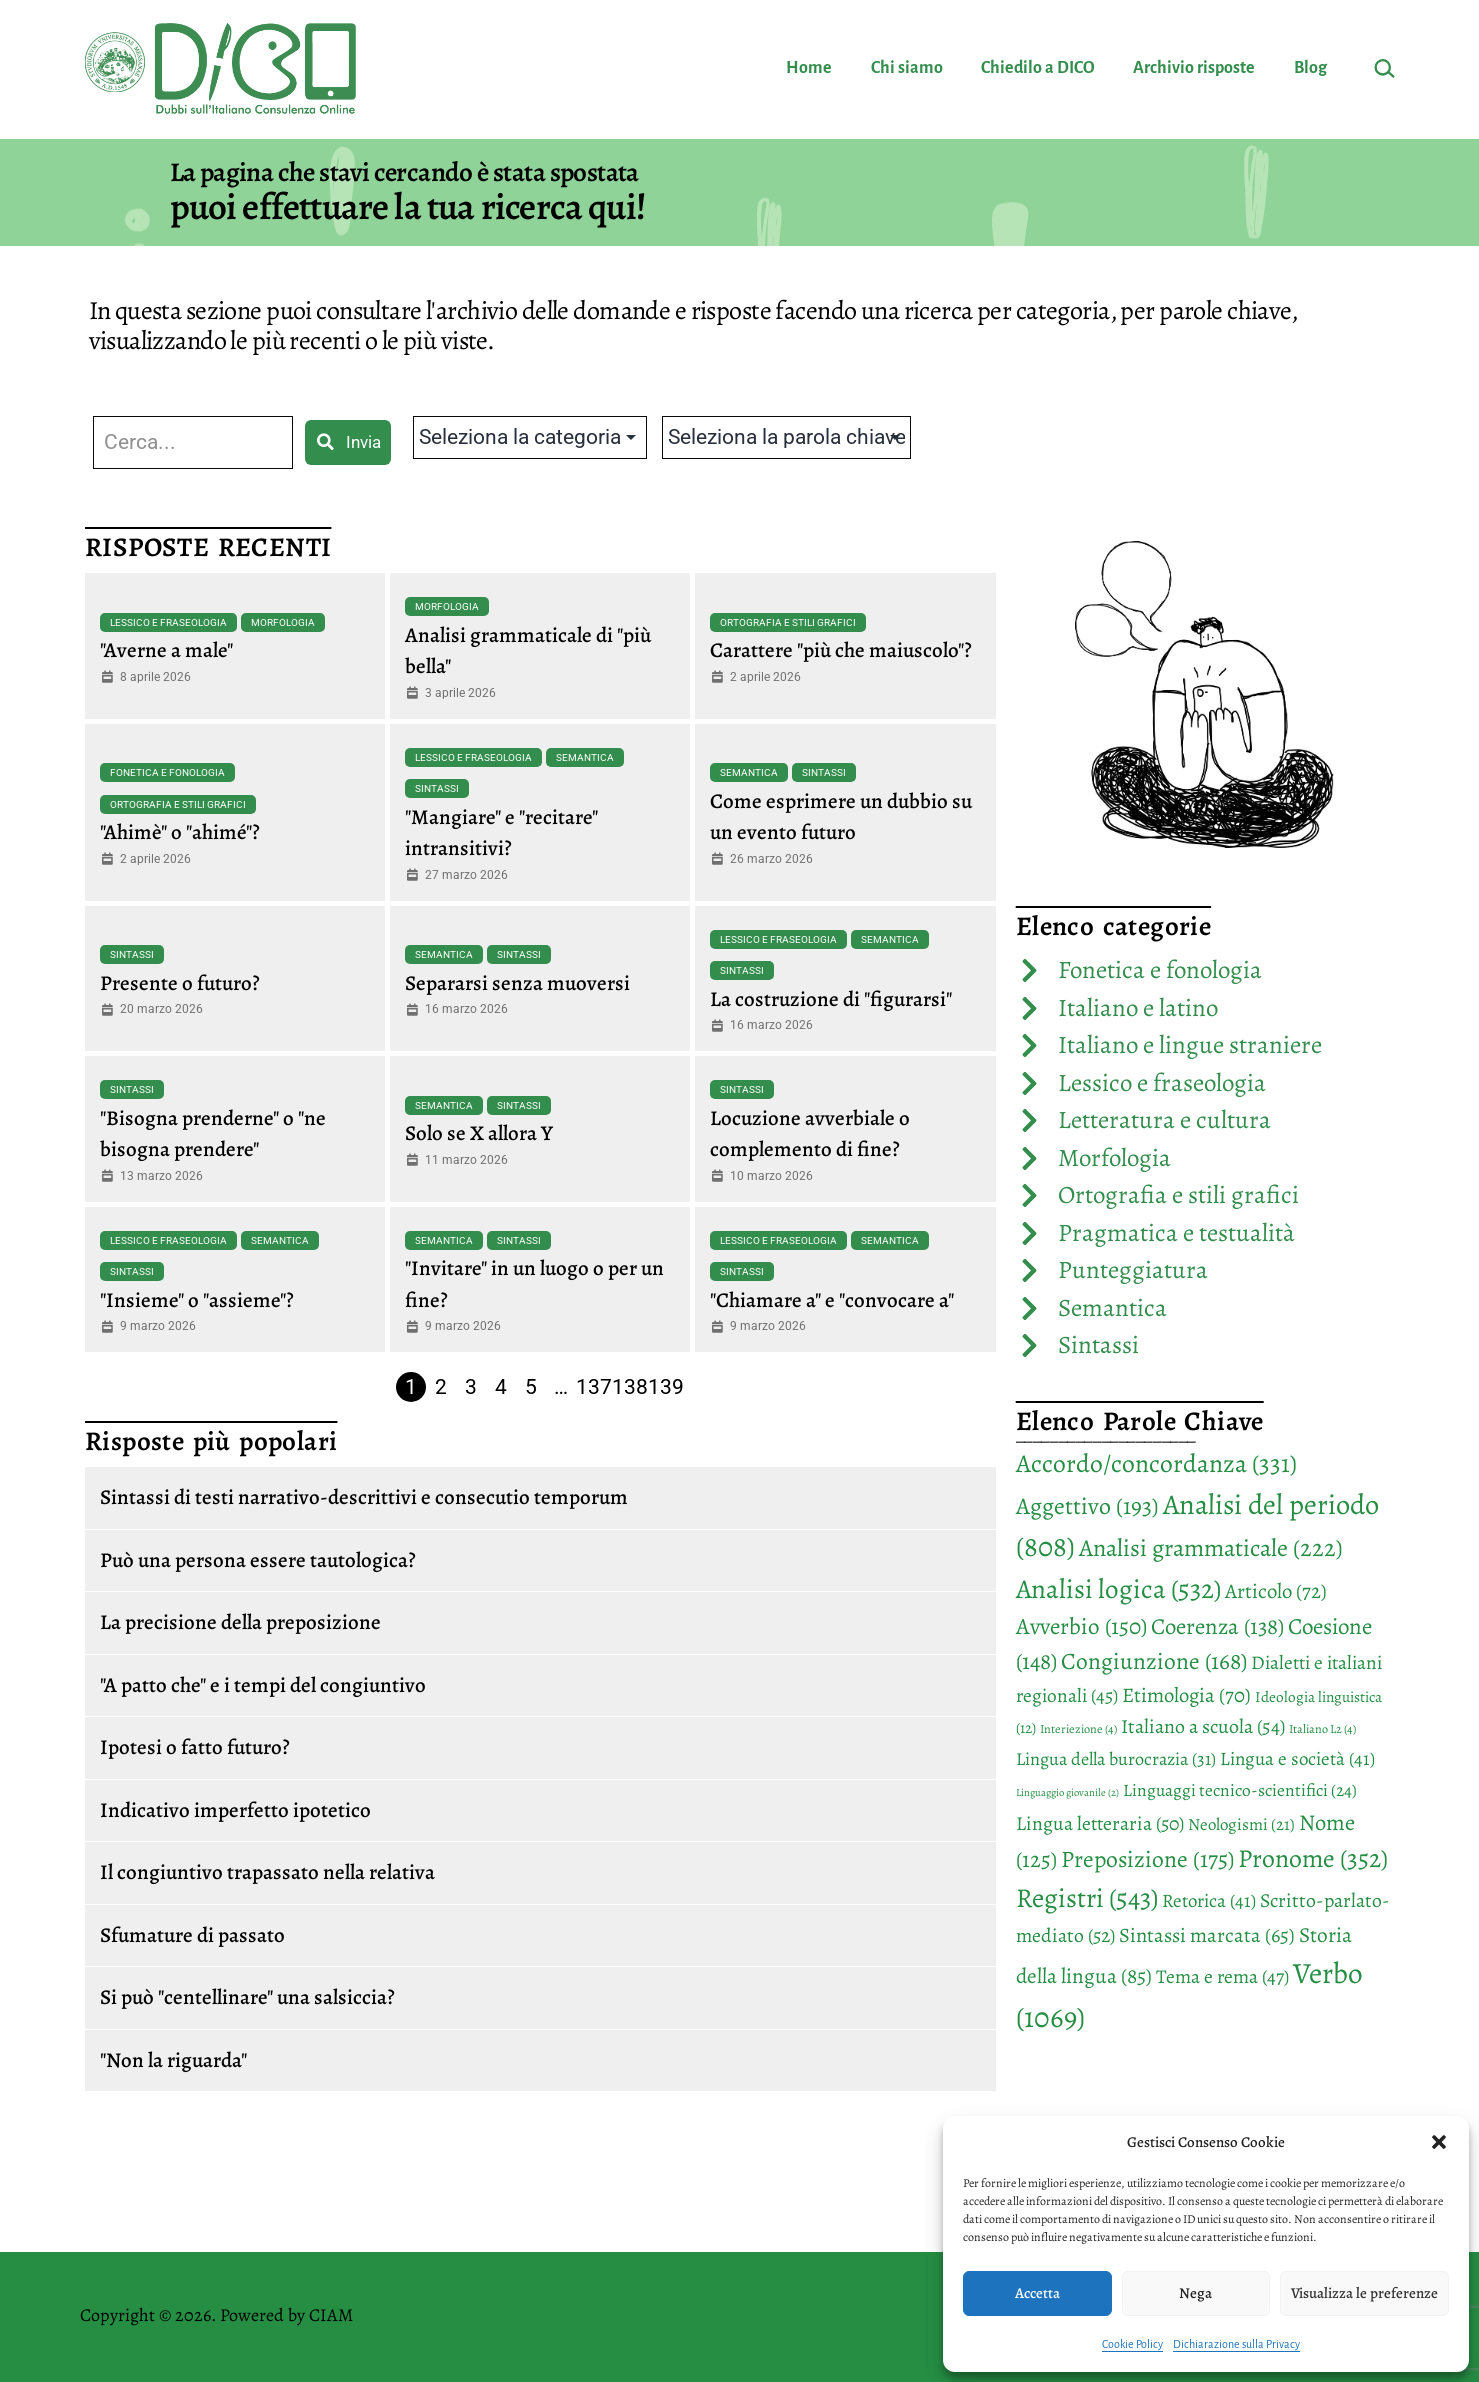 This screenshot has height=2382, width=1479. I want to click on Dichiarazione sulla Privacy, so click(1236, 2344).